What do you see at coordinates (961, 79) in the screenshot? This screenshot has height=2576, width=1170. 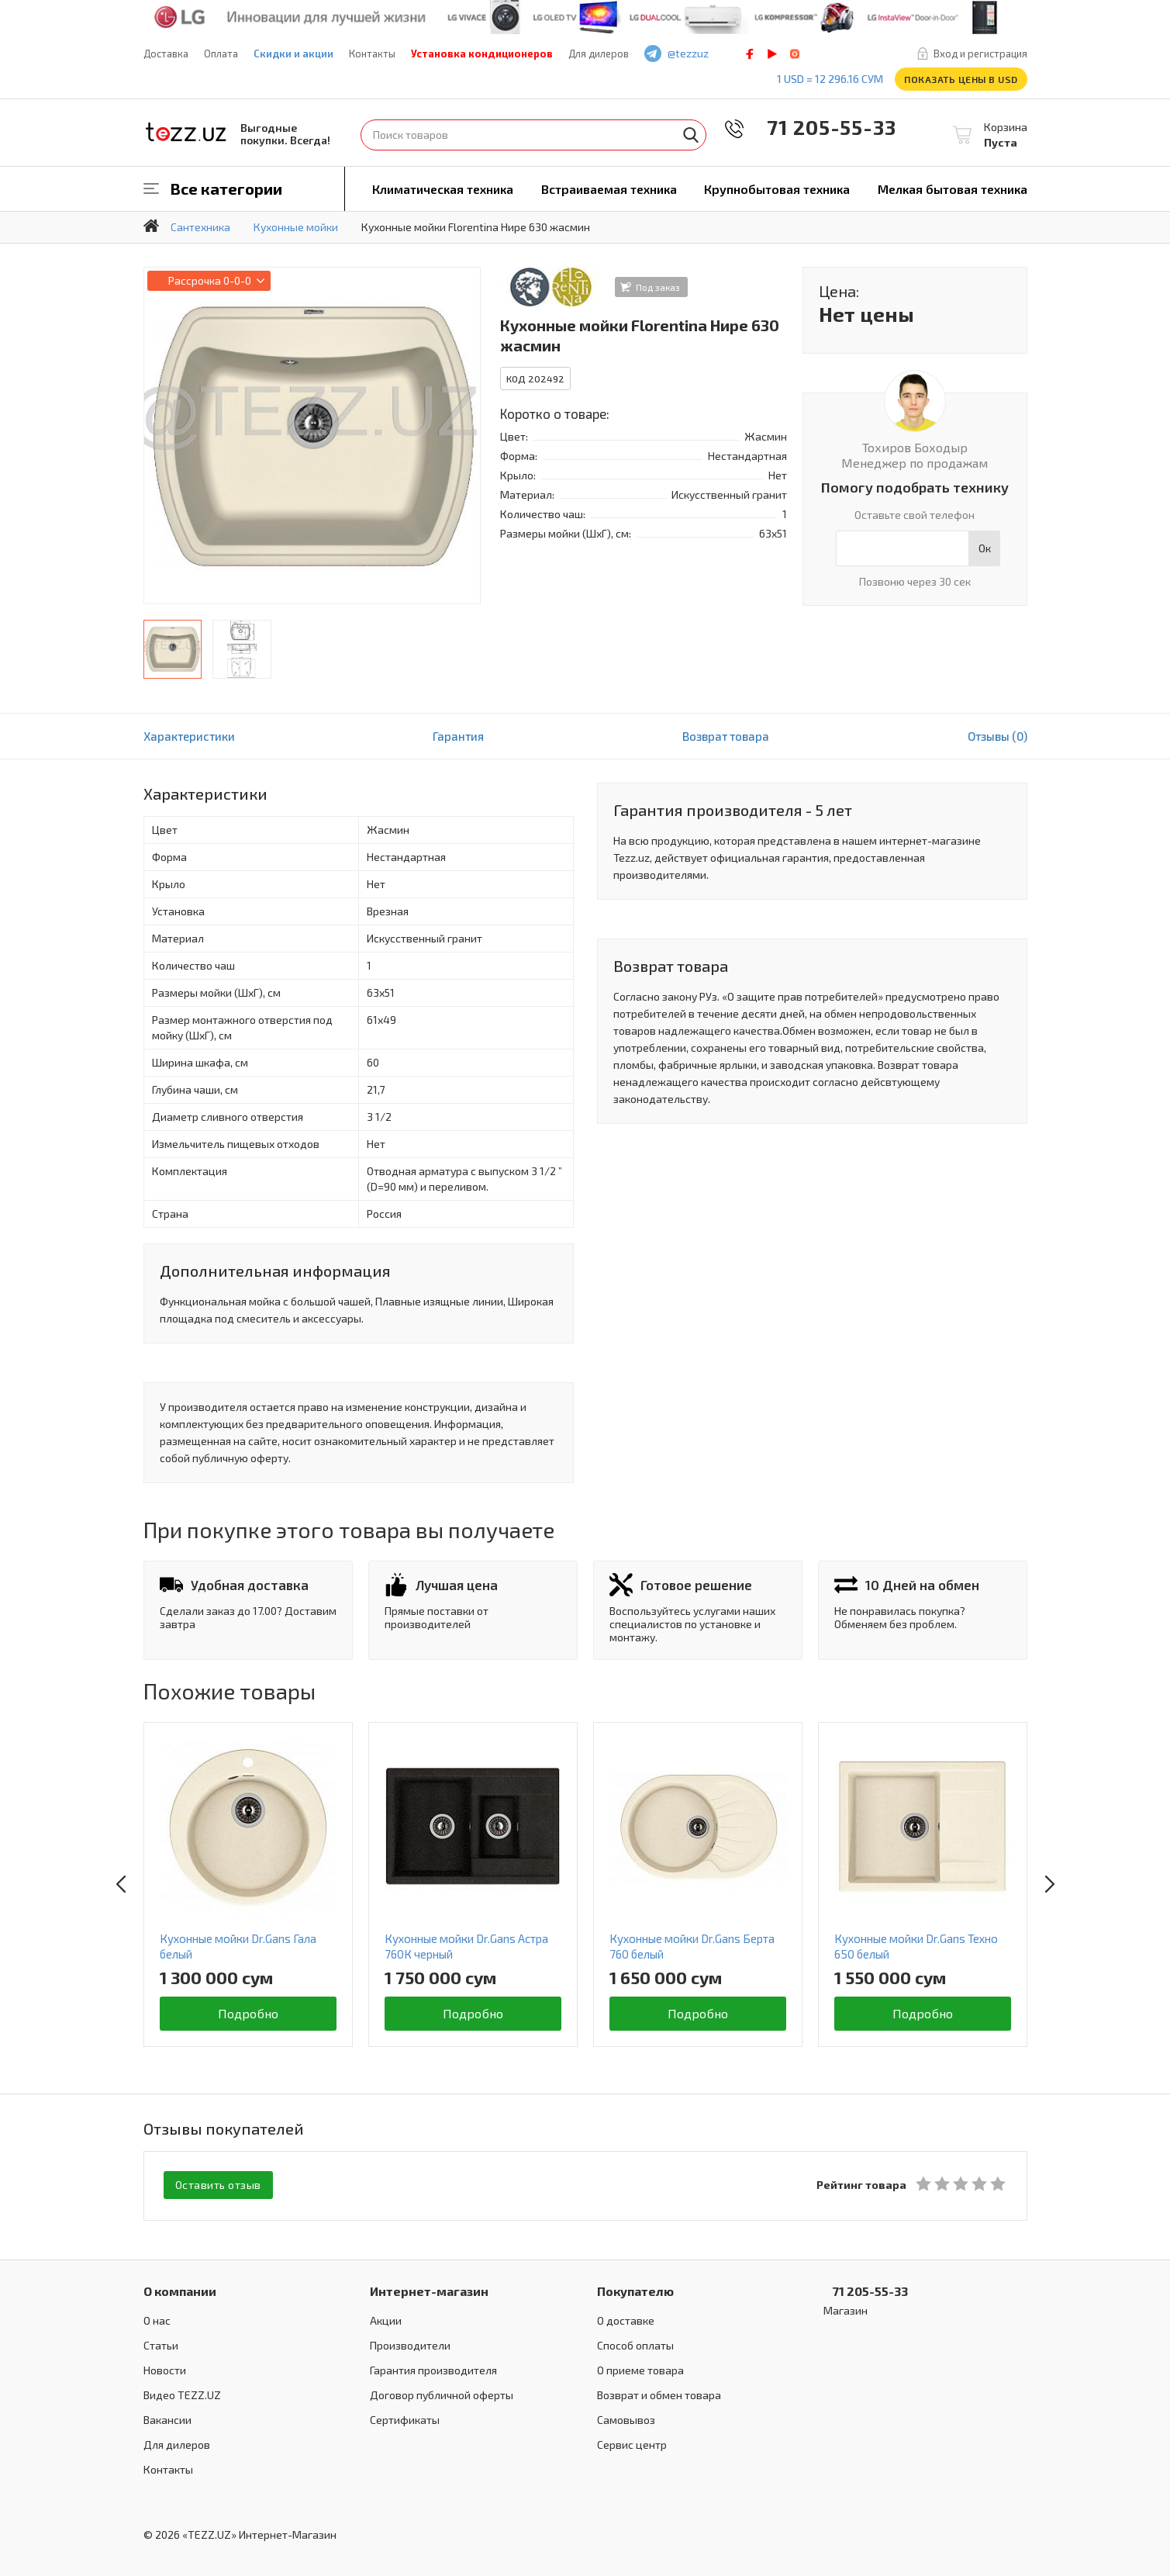 I see `Показать цены в USD` at bounding box center [961, 79].